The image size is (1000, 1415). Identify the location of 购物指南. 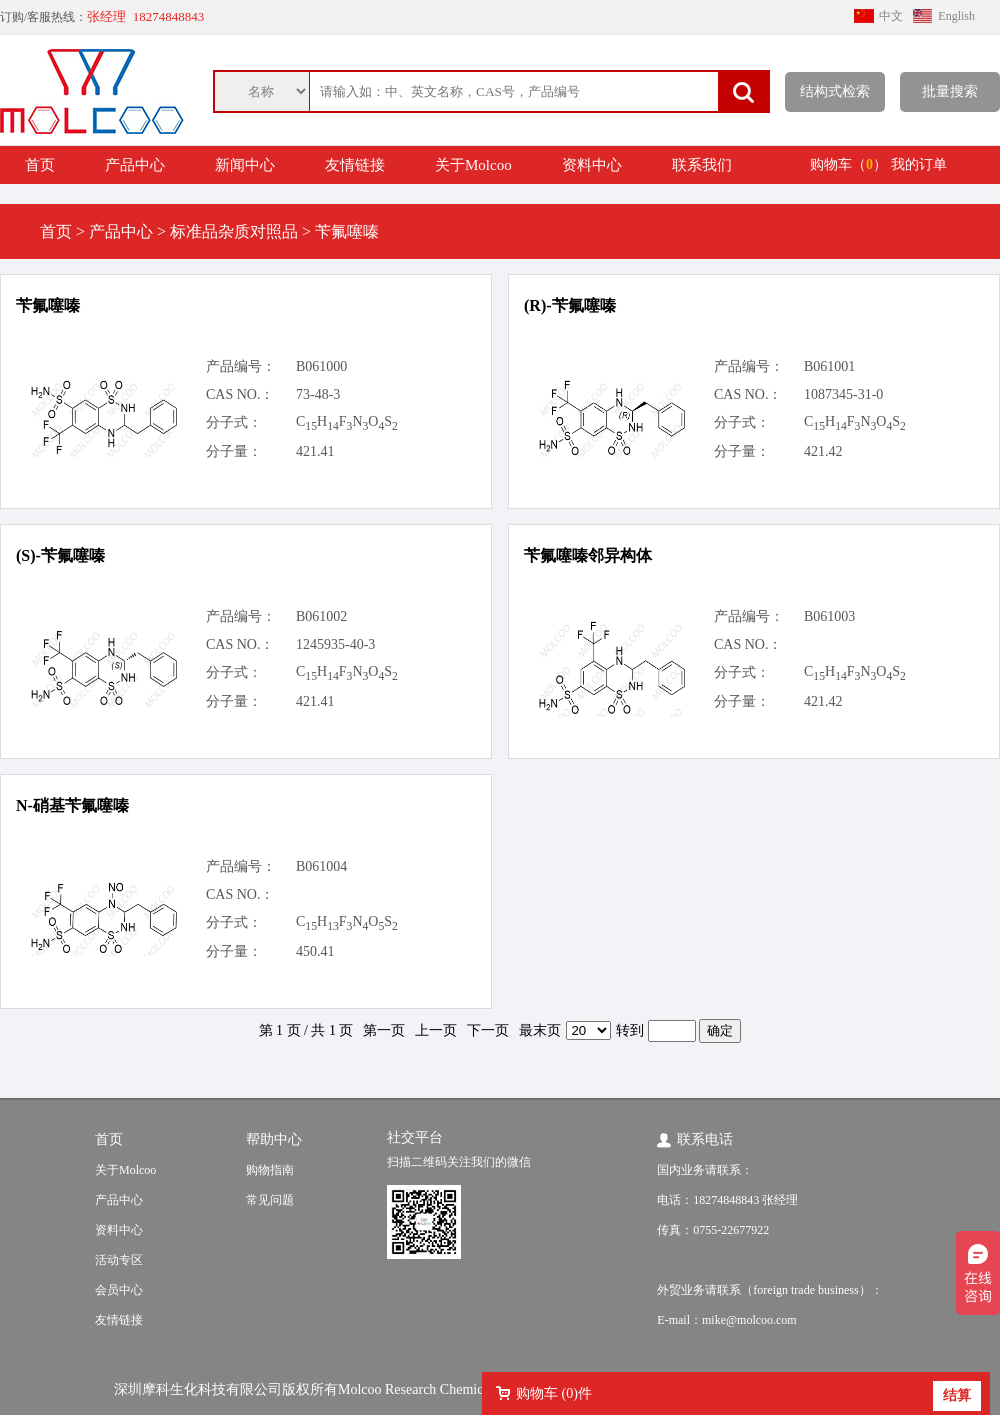
(270, 1170).